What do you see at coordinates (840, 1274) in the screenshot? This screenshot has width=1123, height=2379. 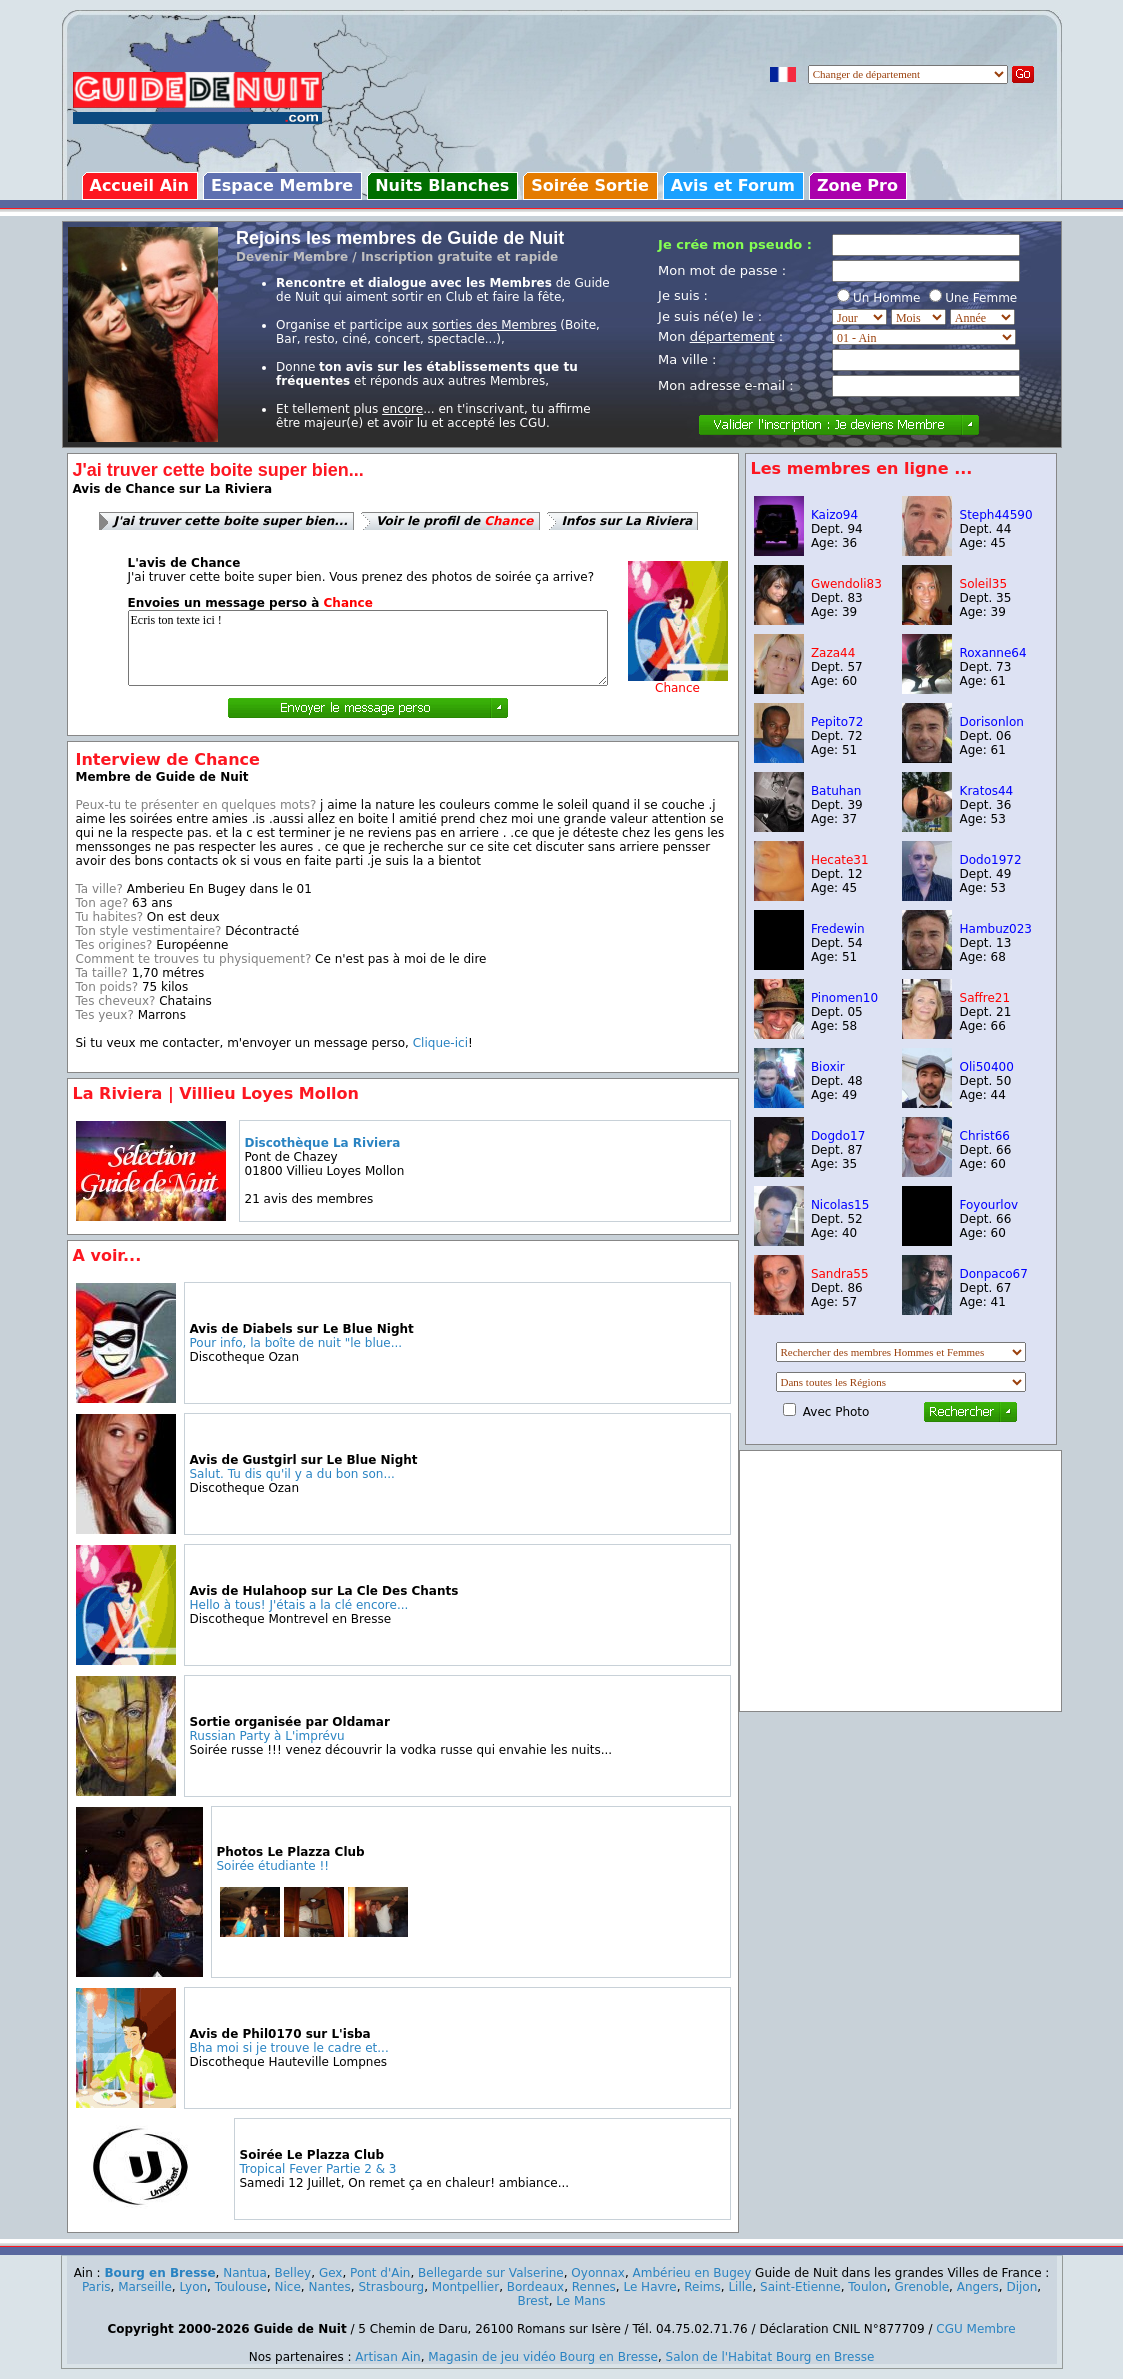 I see `Sandra55` at bounding box center [840, 1274].